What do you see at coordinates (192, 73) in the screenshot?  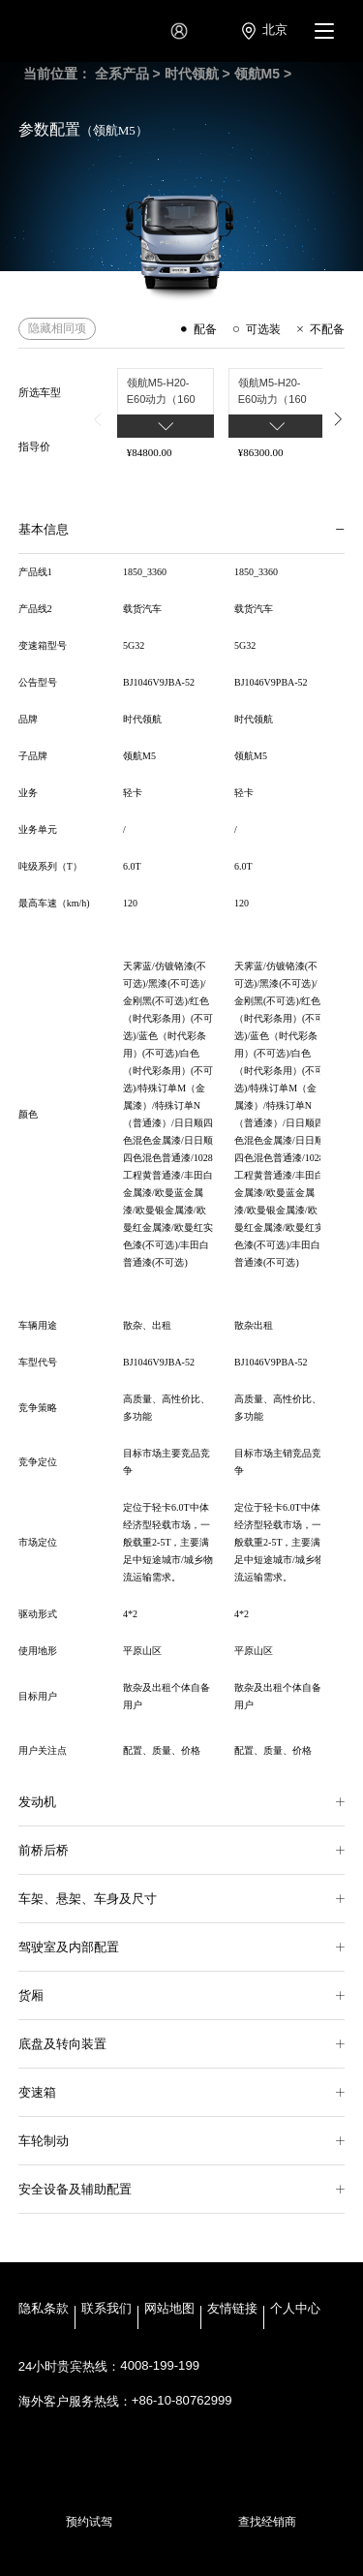 I see `时代领航` at bounding box center [192, 73].